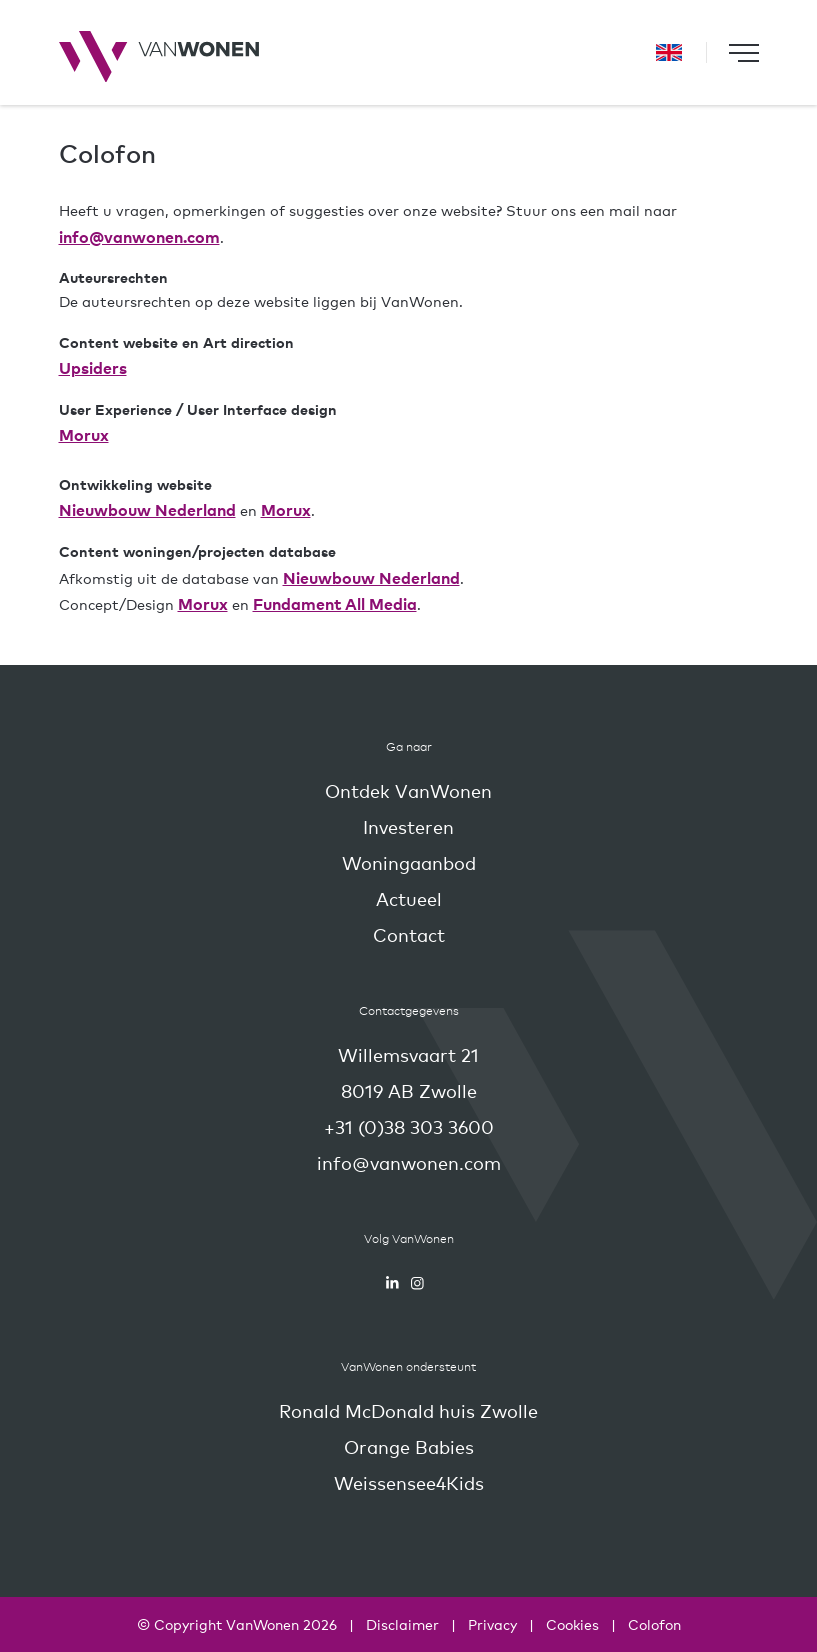 The image size is (817, 1652). What do you see at coordinates (93, 367) in the screenshot?
I see `Upsiders` at bounding box center [93, 367].